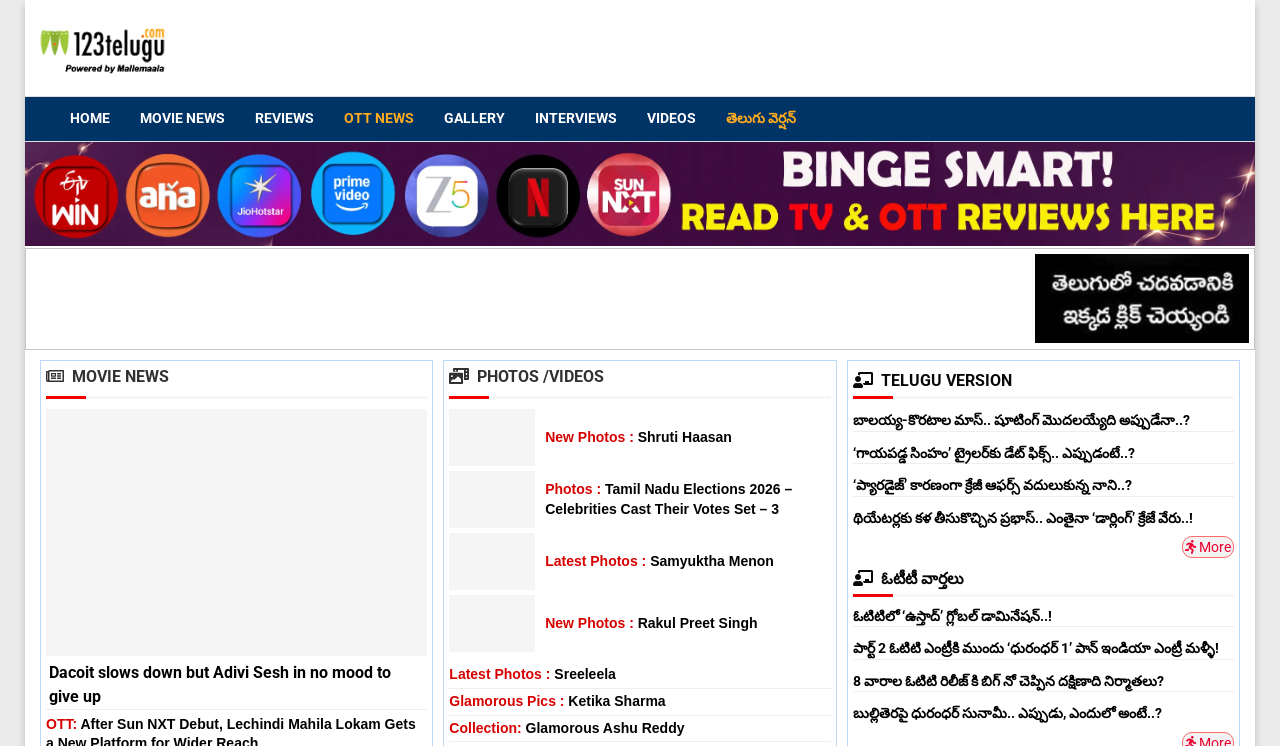  I want to click on ‘ప్యారడైజ్’ కారణంగా క్రేజీ ఆఫర్స్ వదులుకున్న నాని..?, so click(992, 485).